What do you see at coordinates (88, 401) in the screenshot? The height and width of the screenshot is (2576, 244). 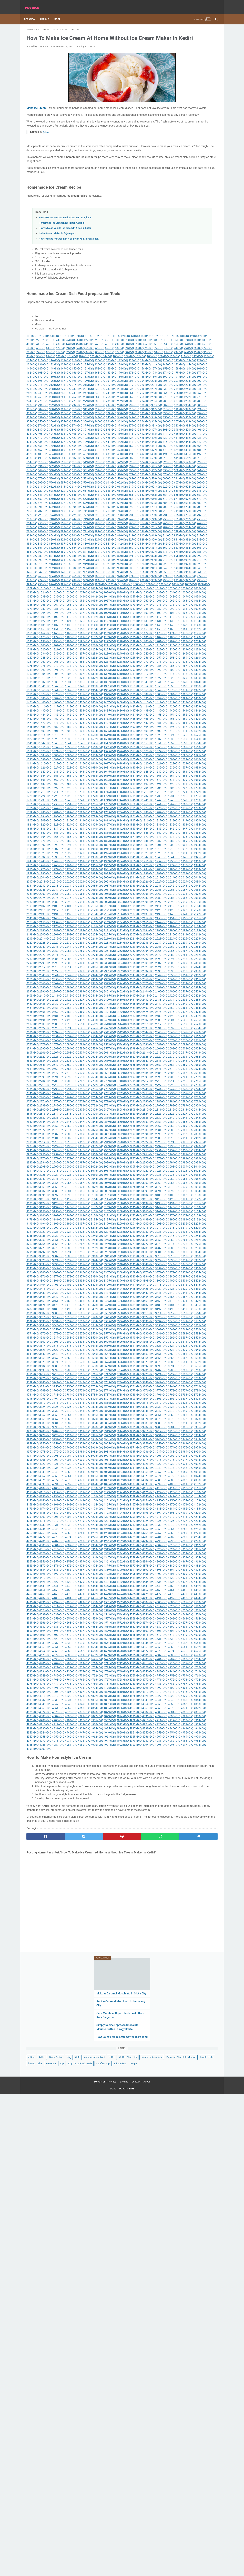 I see `143+DrQ` at bounding box center [88, 401].